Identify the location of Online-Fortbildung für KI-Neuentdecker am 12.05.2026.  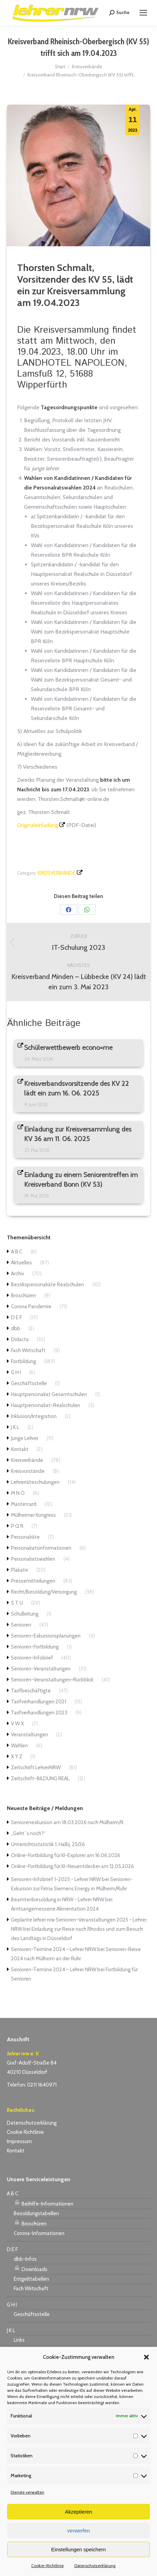
(72, 1866).